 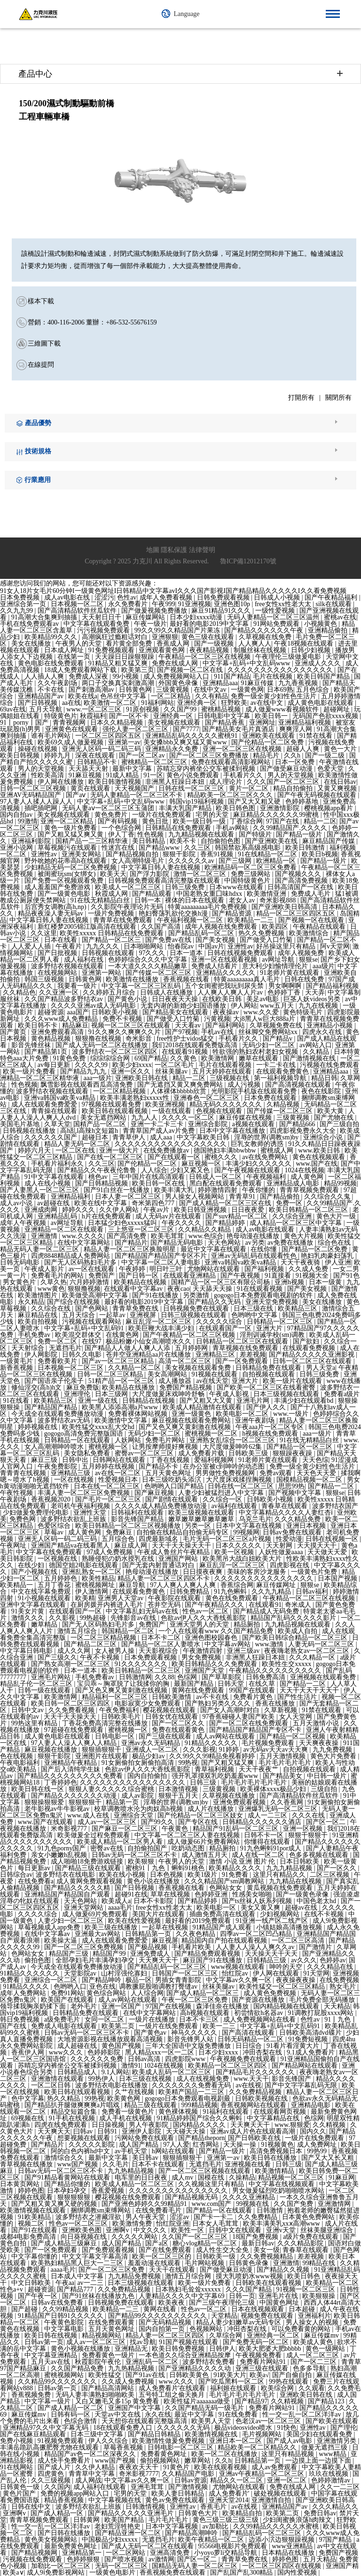 What do you see at coordinates (311, 2105) in the screenshot?
I see `亚洲精品电影` at bounding box center [311, 2105].